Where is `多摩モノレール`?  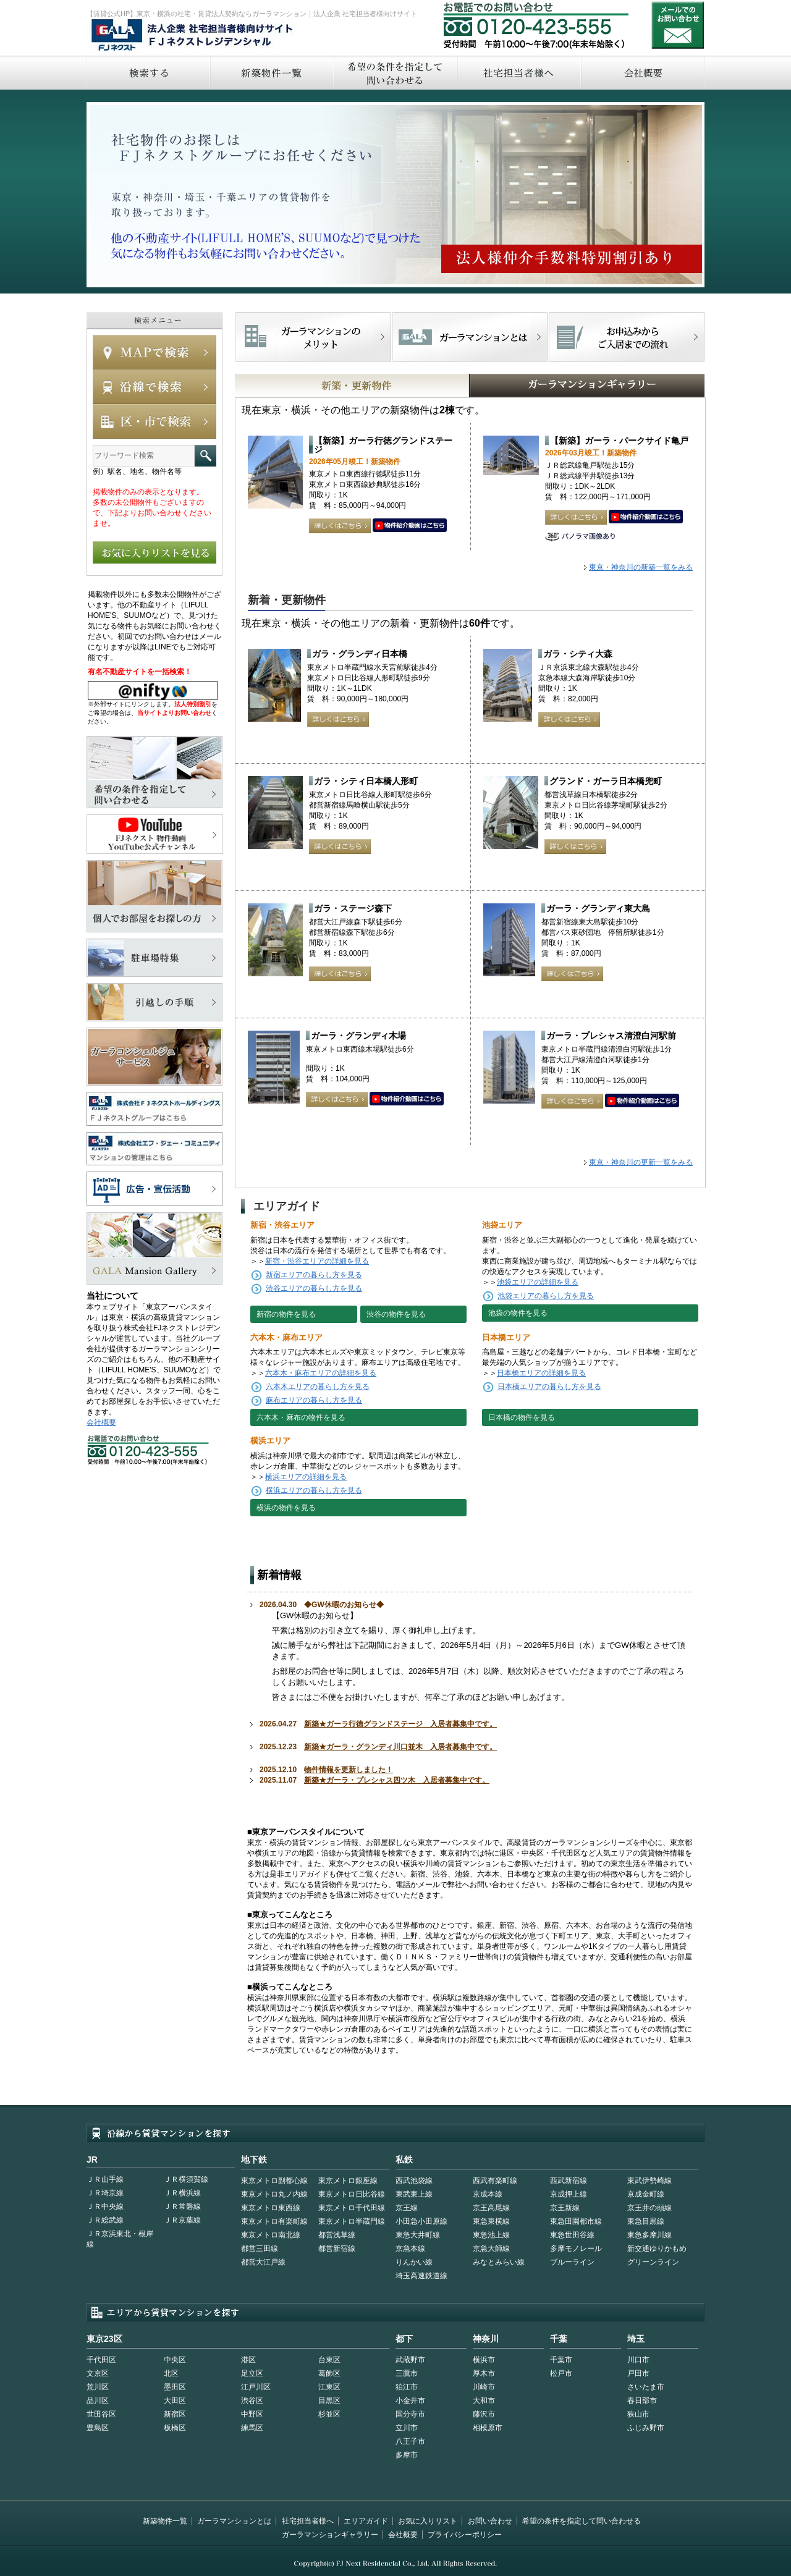 多摩モノレール is located at coordinates (576, 2248).